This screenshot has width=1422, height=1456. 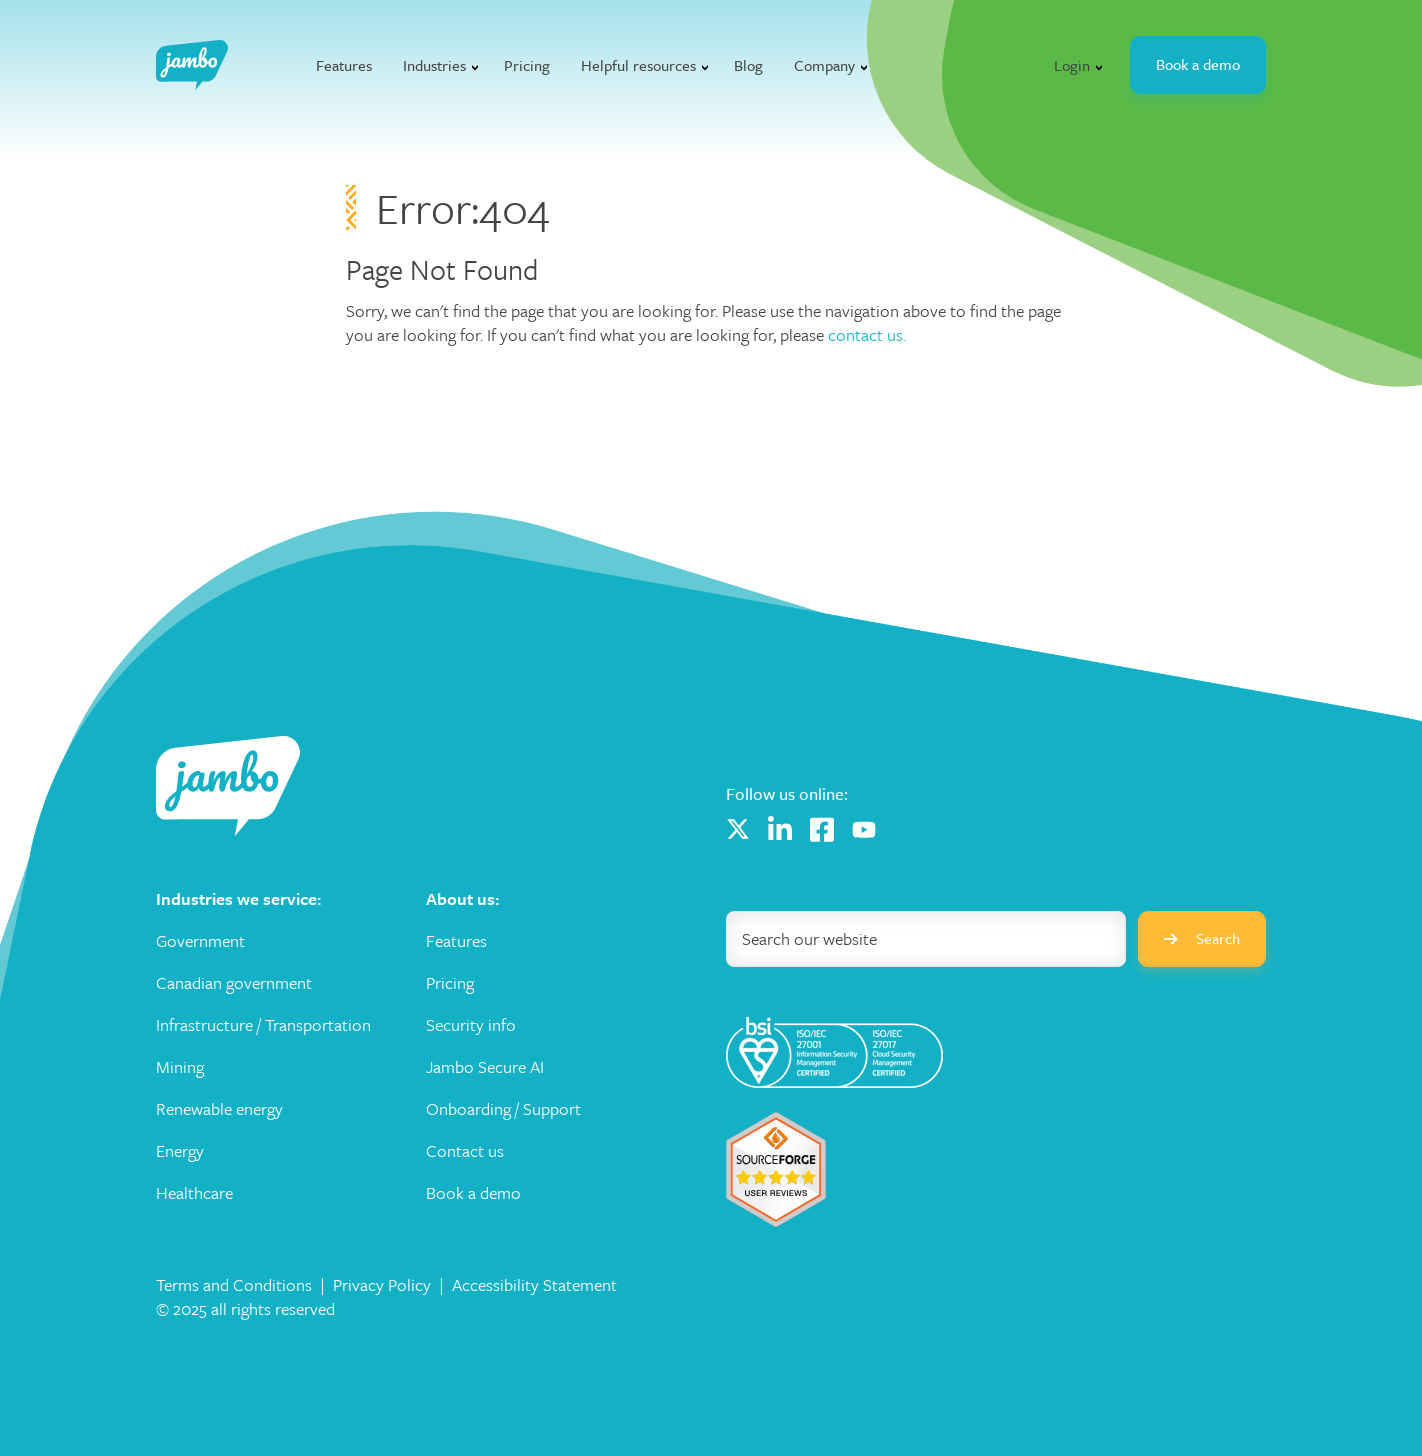 I want to click on Government [menuitem], so click(x=200, y=941).